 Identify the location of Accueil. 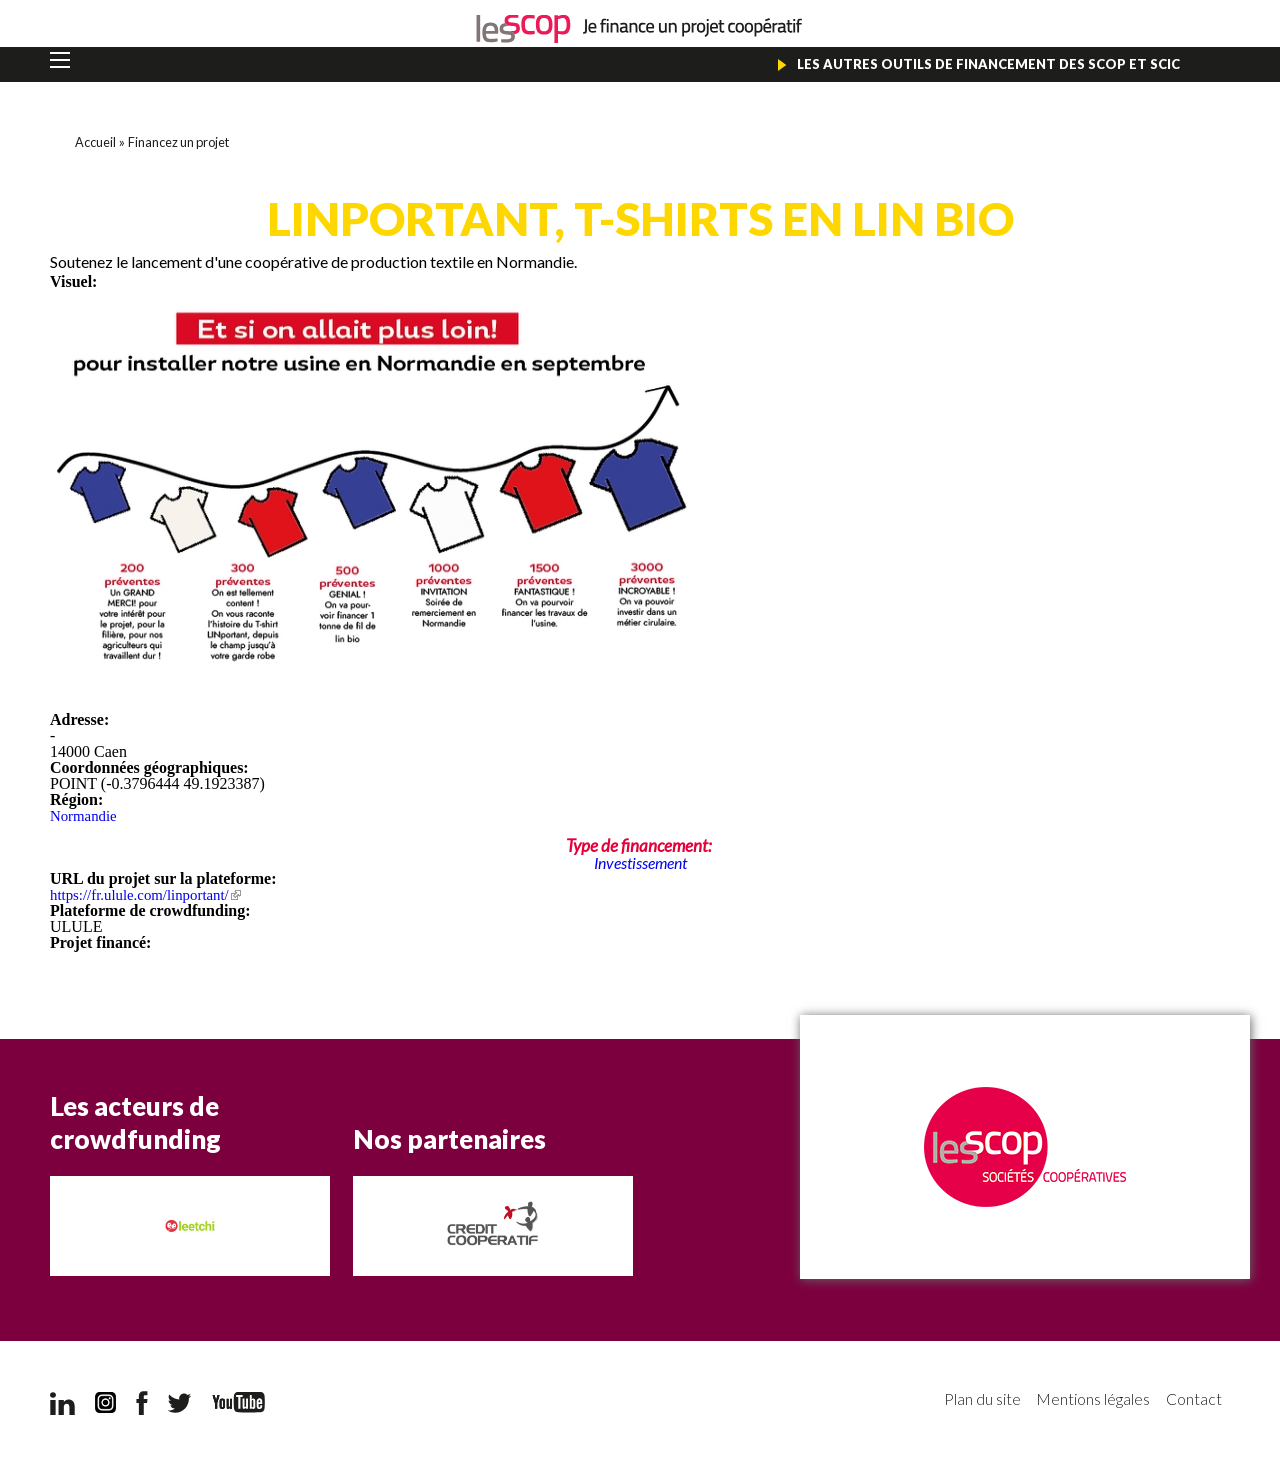
(97, 144).